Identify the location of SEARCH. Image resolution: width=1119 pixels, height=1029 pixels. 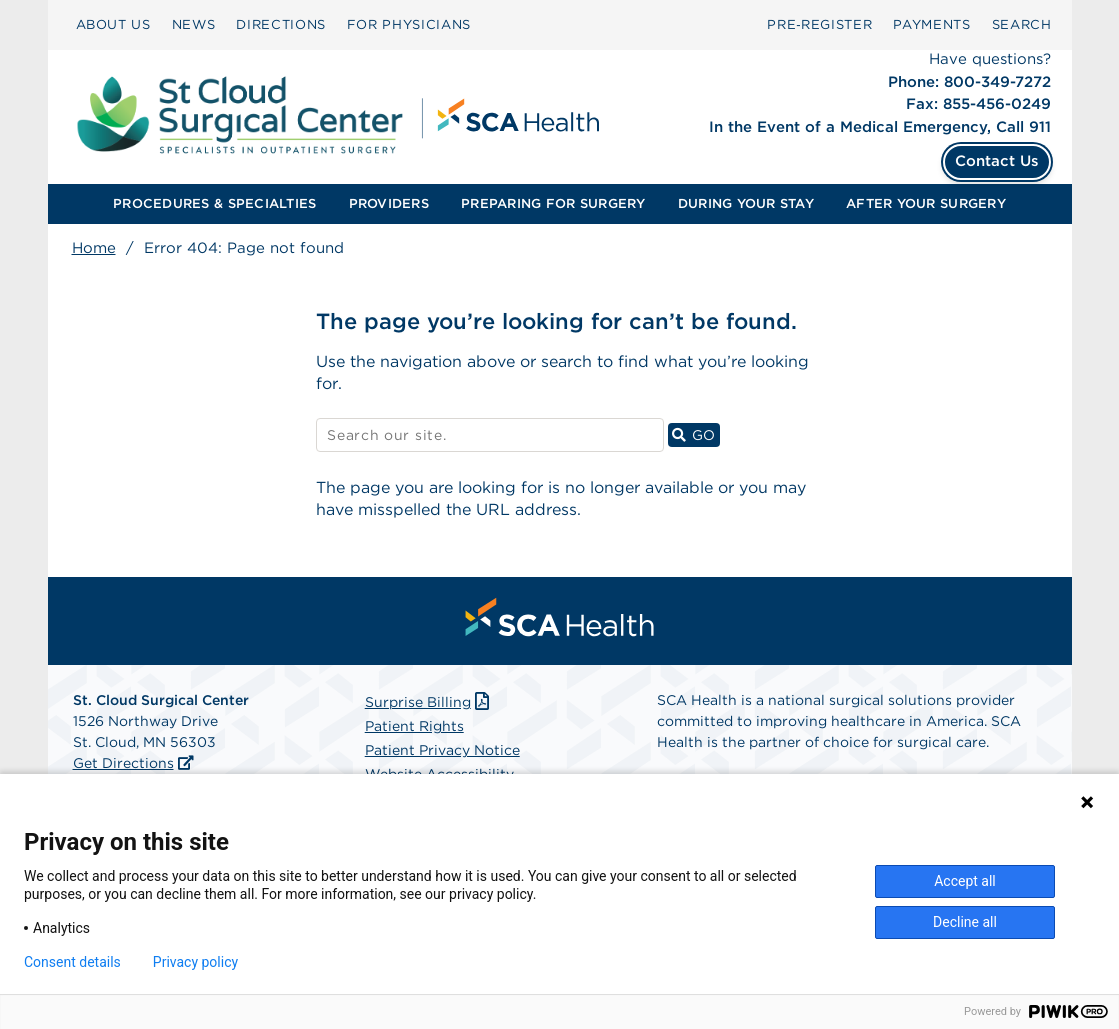
(1022, 24).